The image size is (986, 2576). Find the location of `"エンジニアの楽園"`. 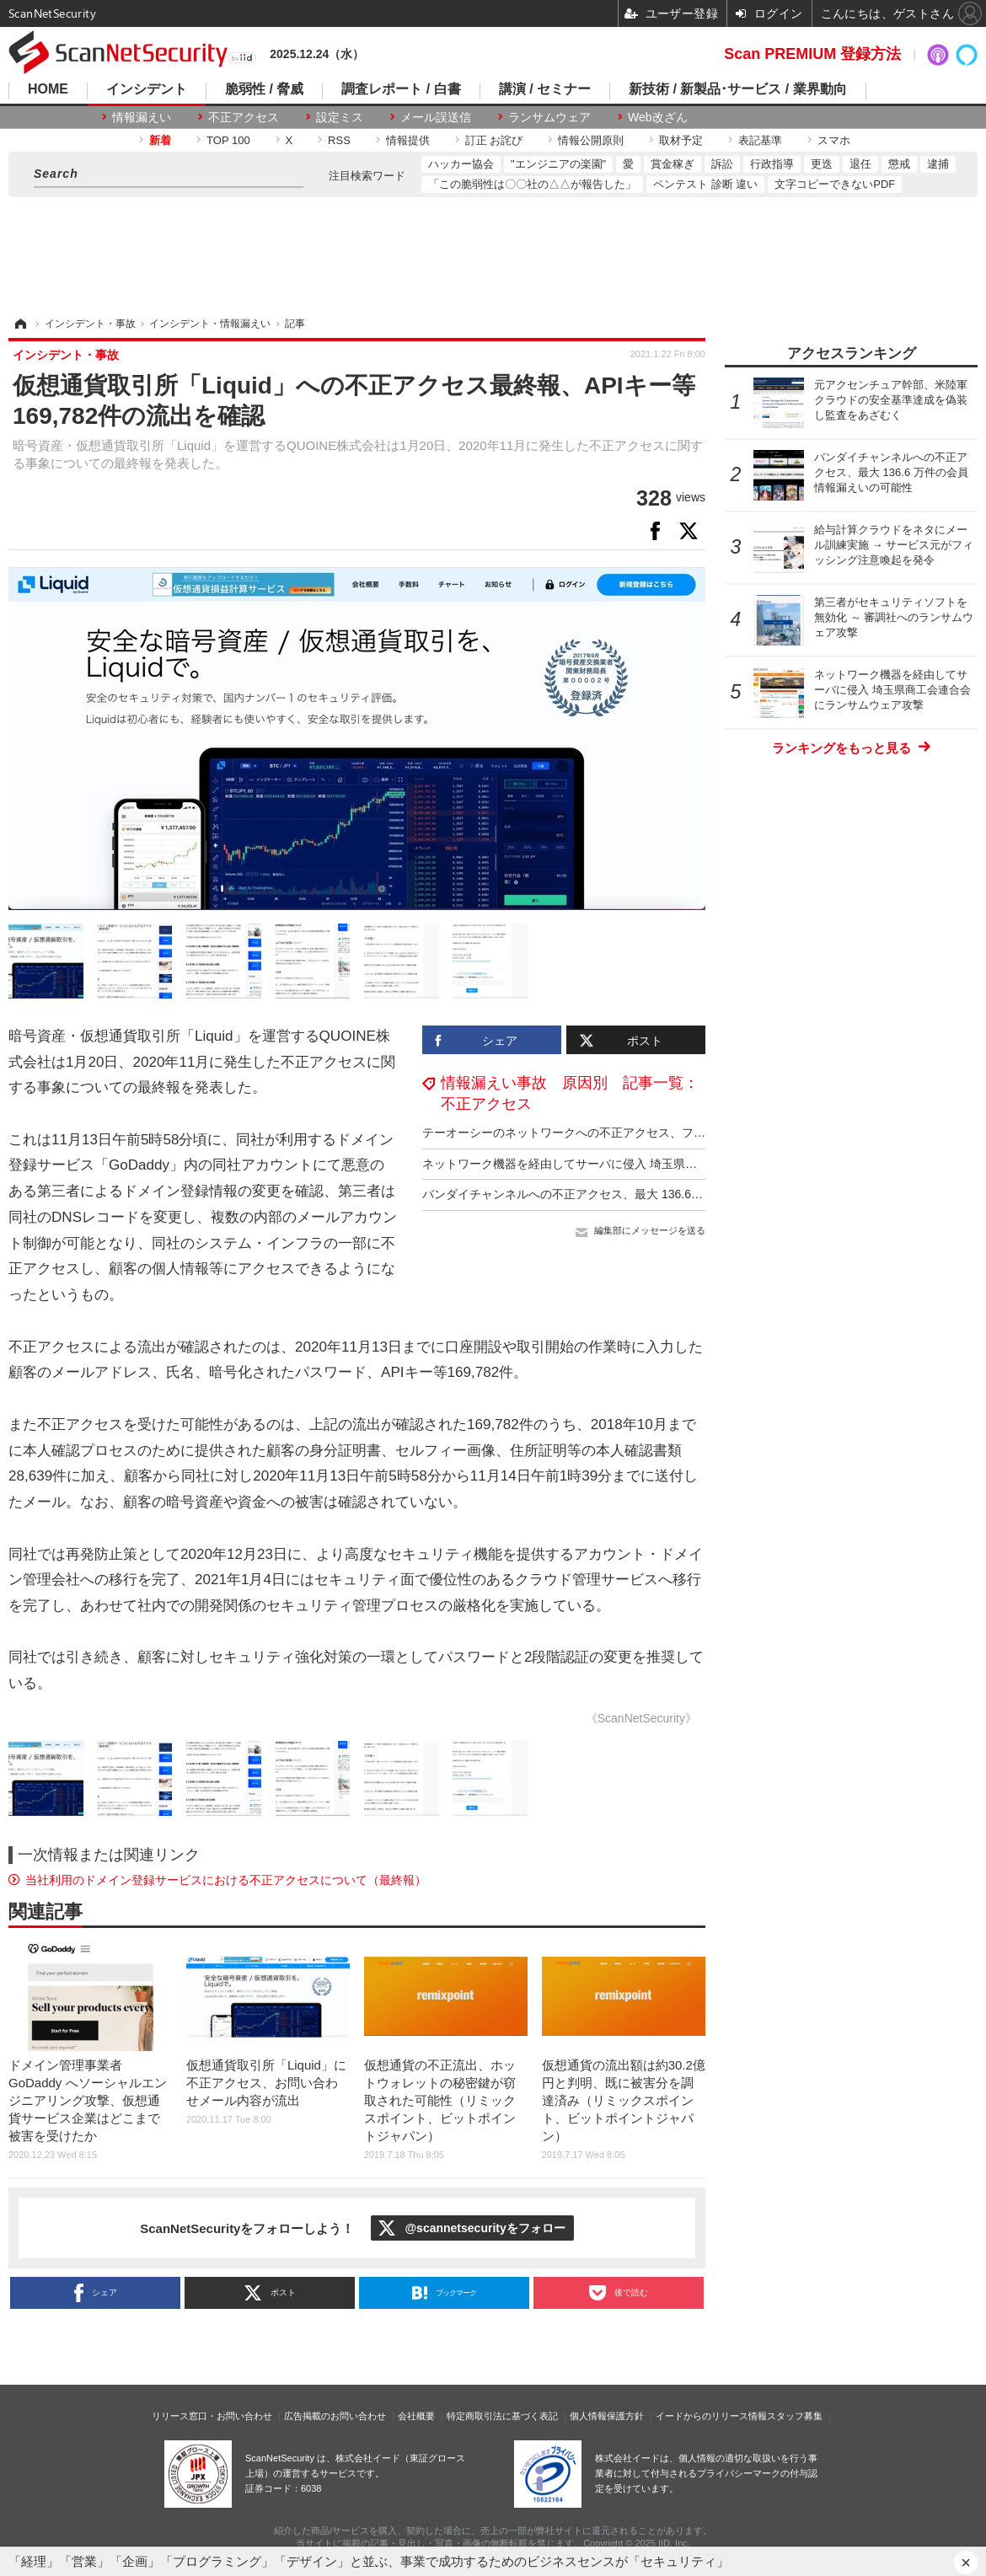

"エンジニアの楽園" is located at coordinates (558, 164).